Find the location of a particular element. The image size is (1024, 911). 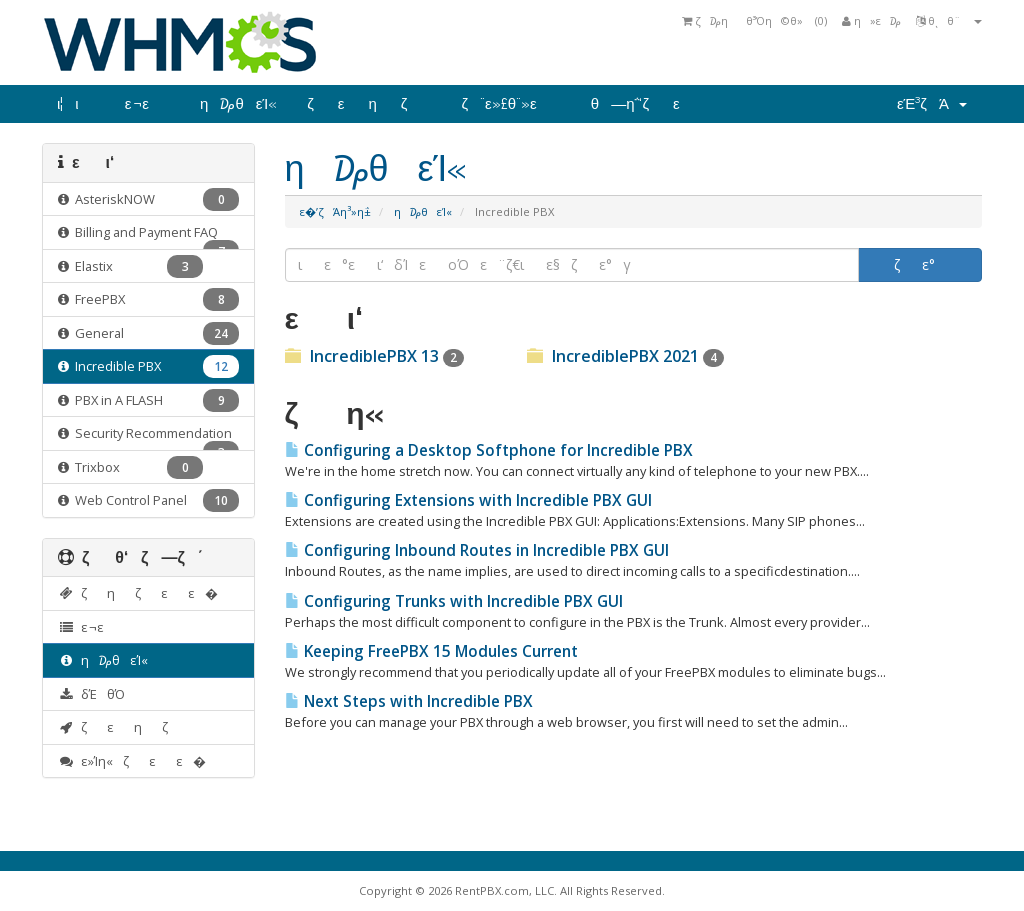

Configuring Trunks with Incredible PBX GUI is located at coordinates (454, 601).